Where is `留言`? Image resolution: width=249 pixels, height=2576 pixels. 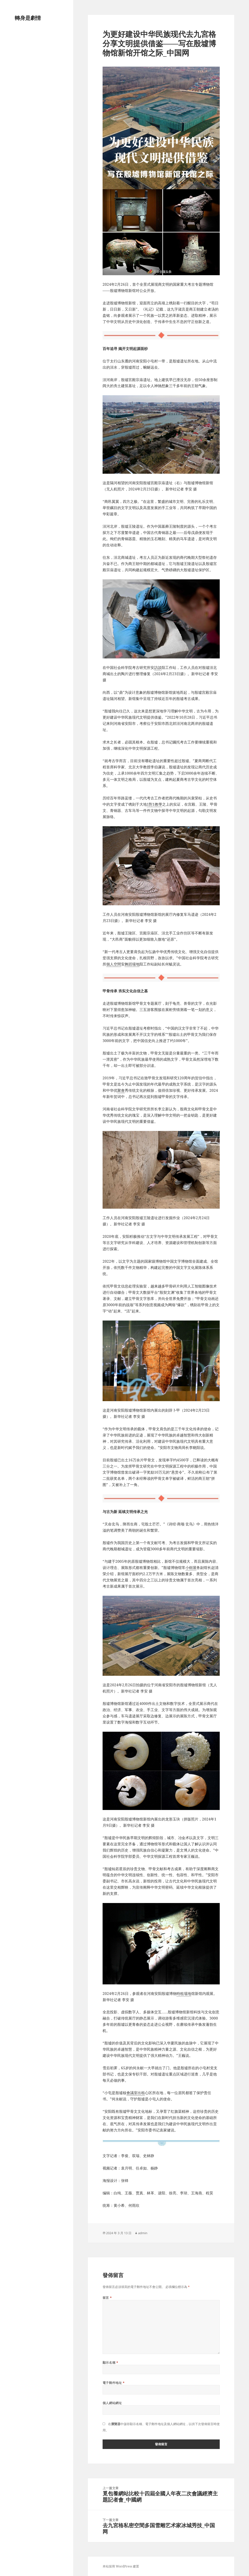
留言 is located at coordinates (107, 2298).